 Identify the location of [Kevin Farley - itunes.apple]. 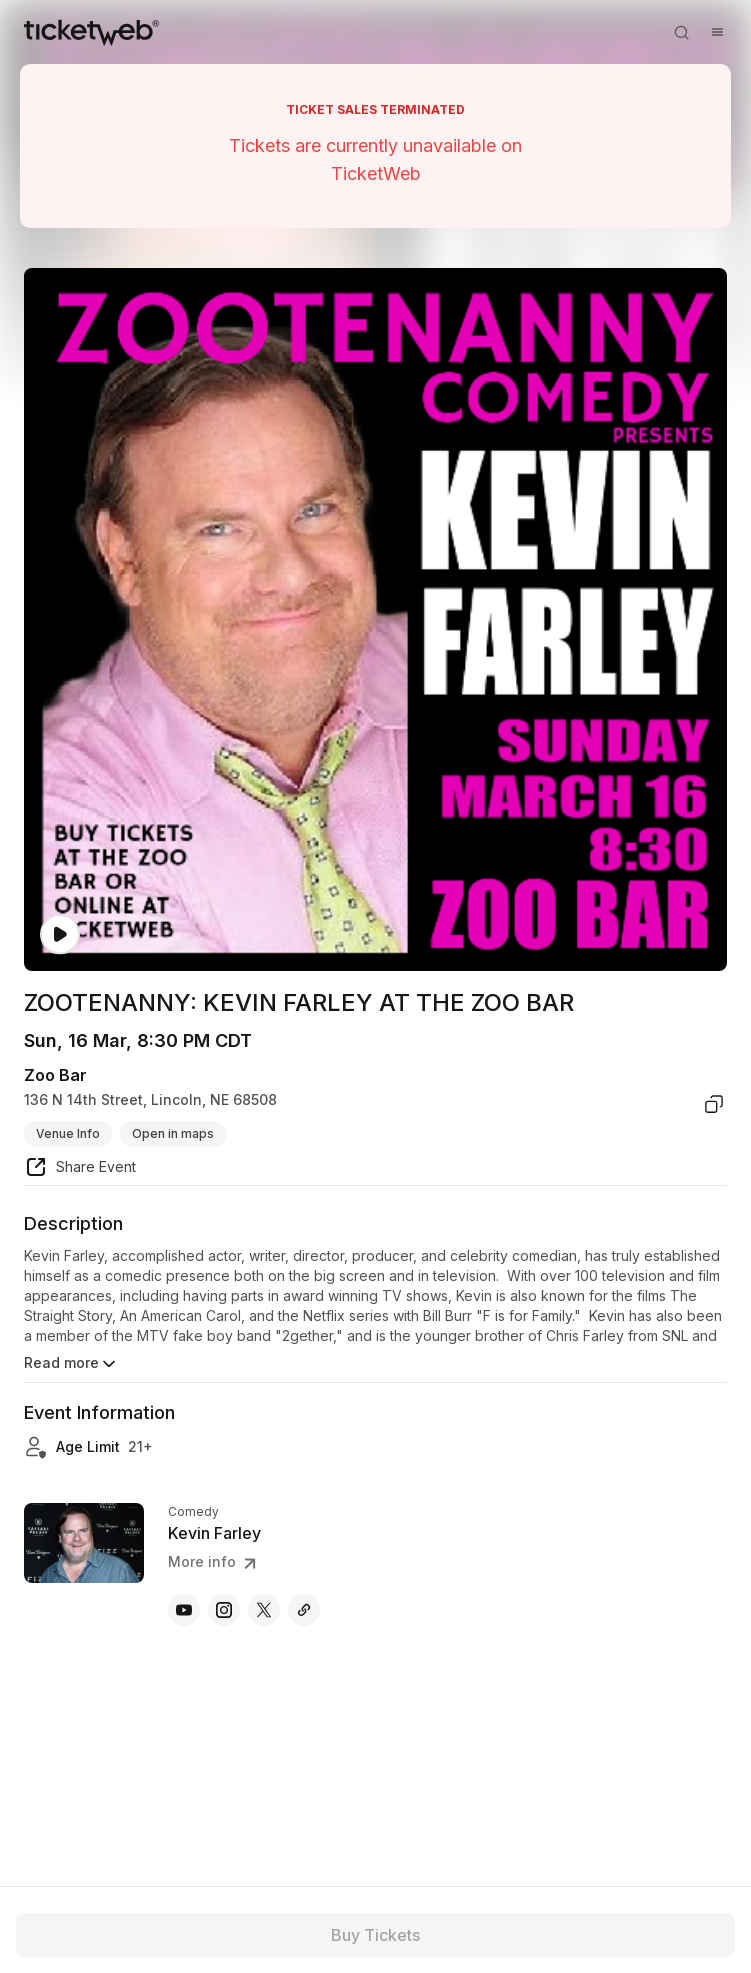
(304, 1610).